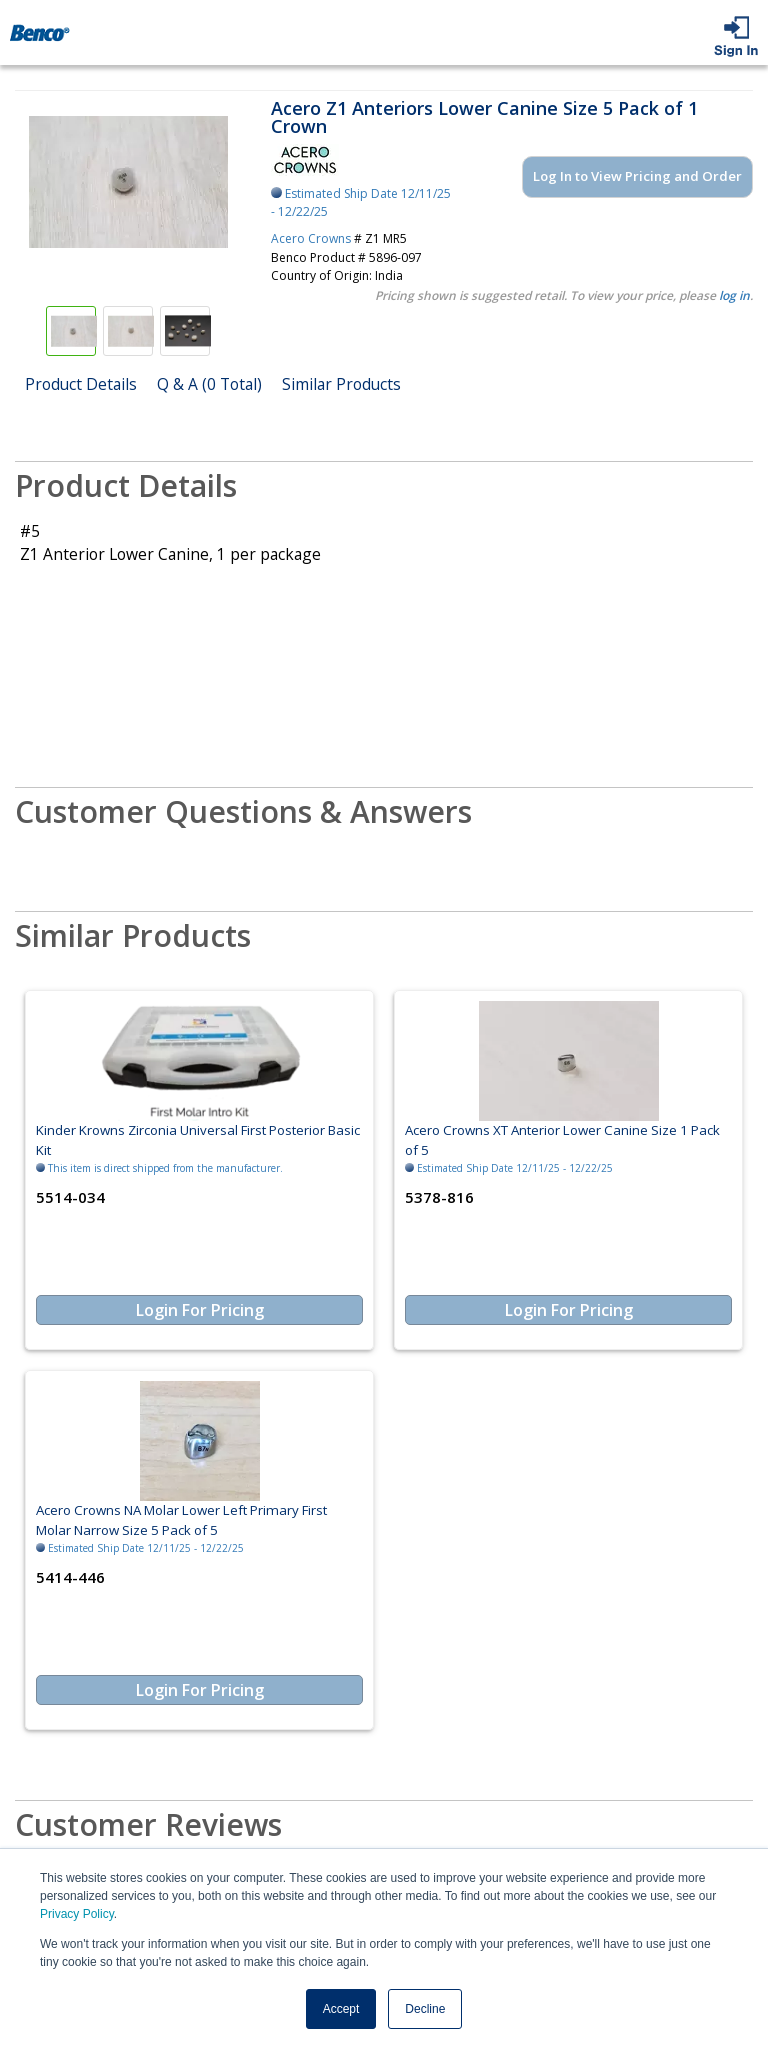 This screenshot has height=2055, width=768. I want to click on Similar Products, so click(341, 384).